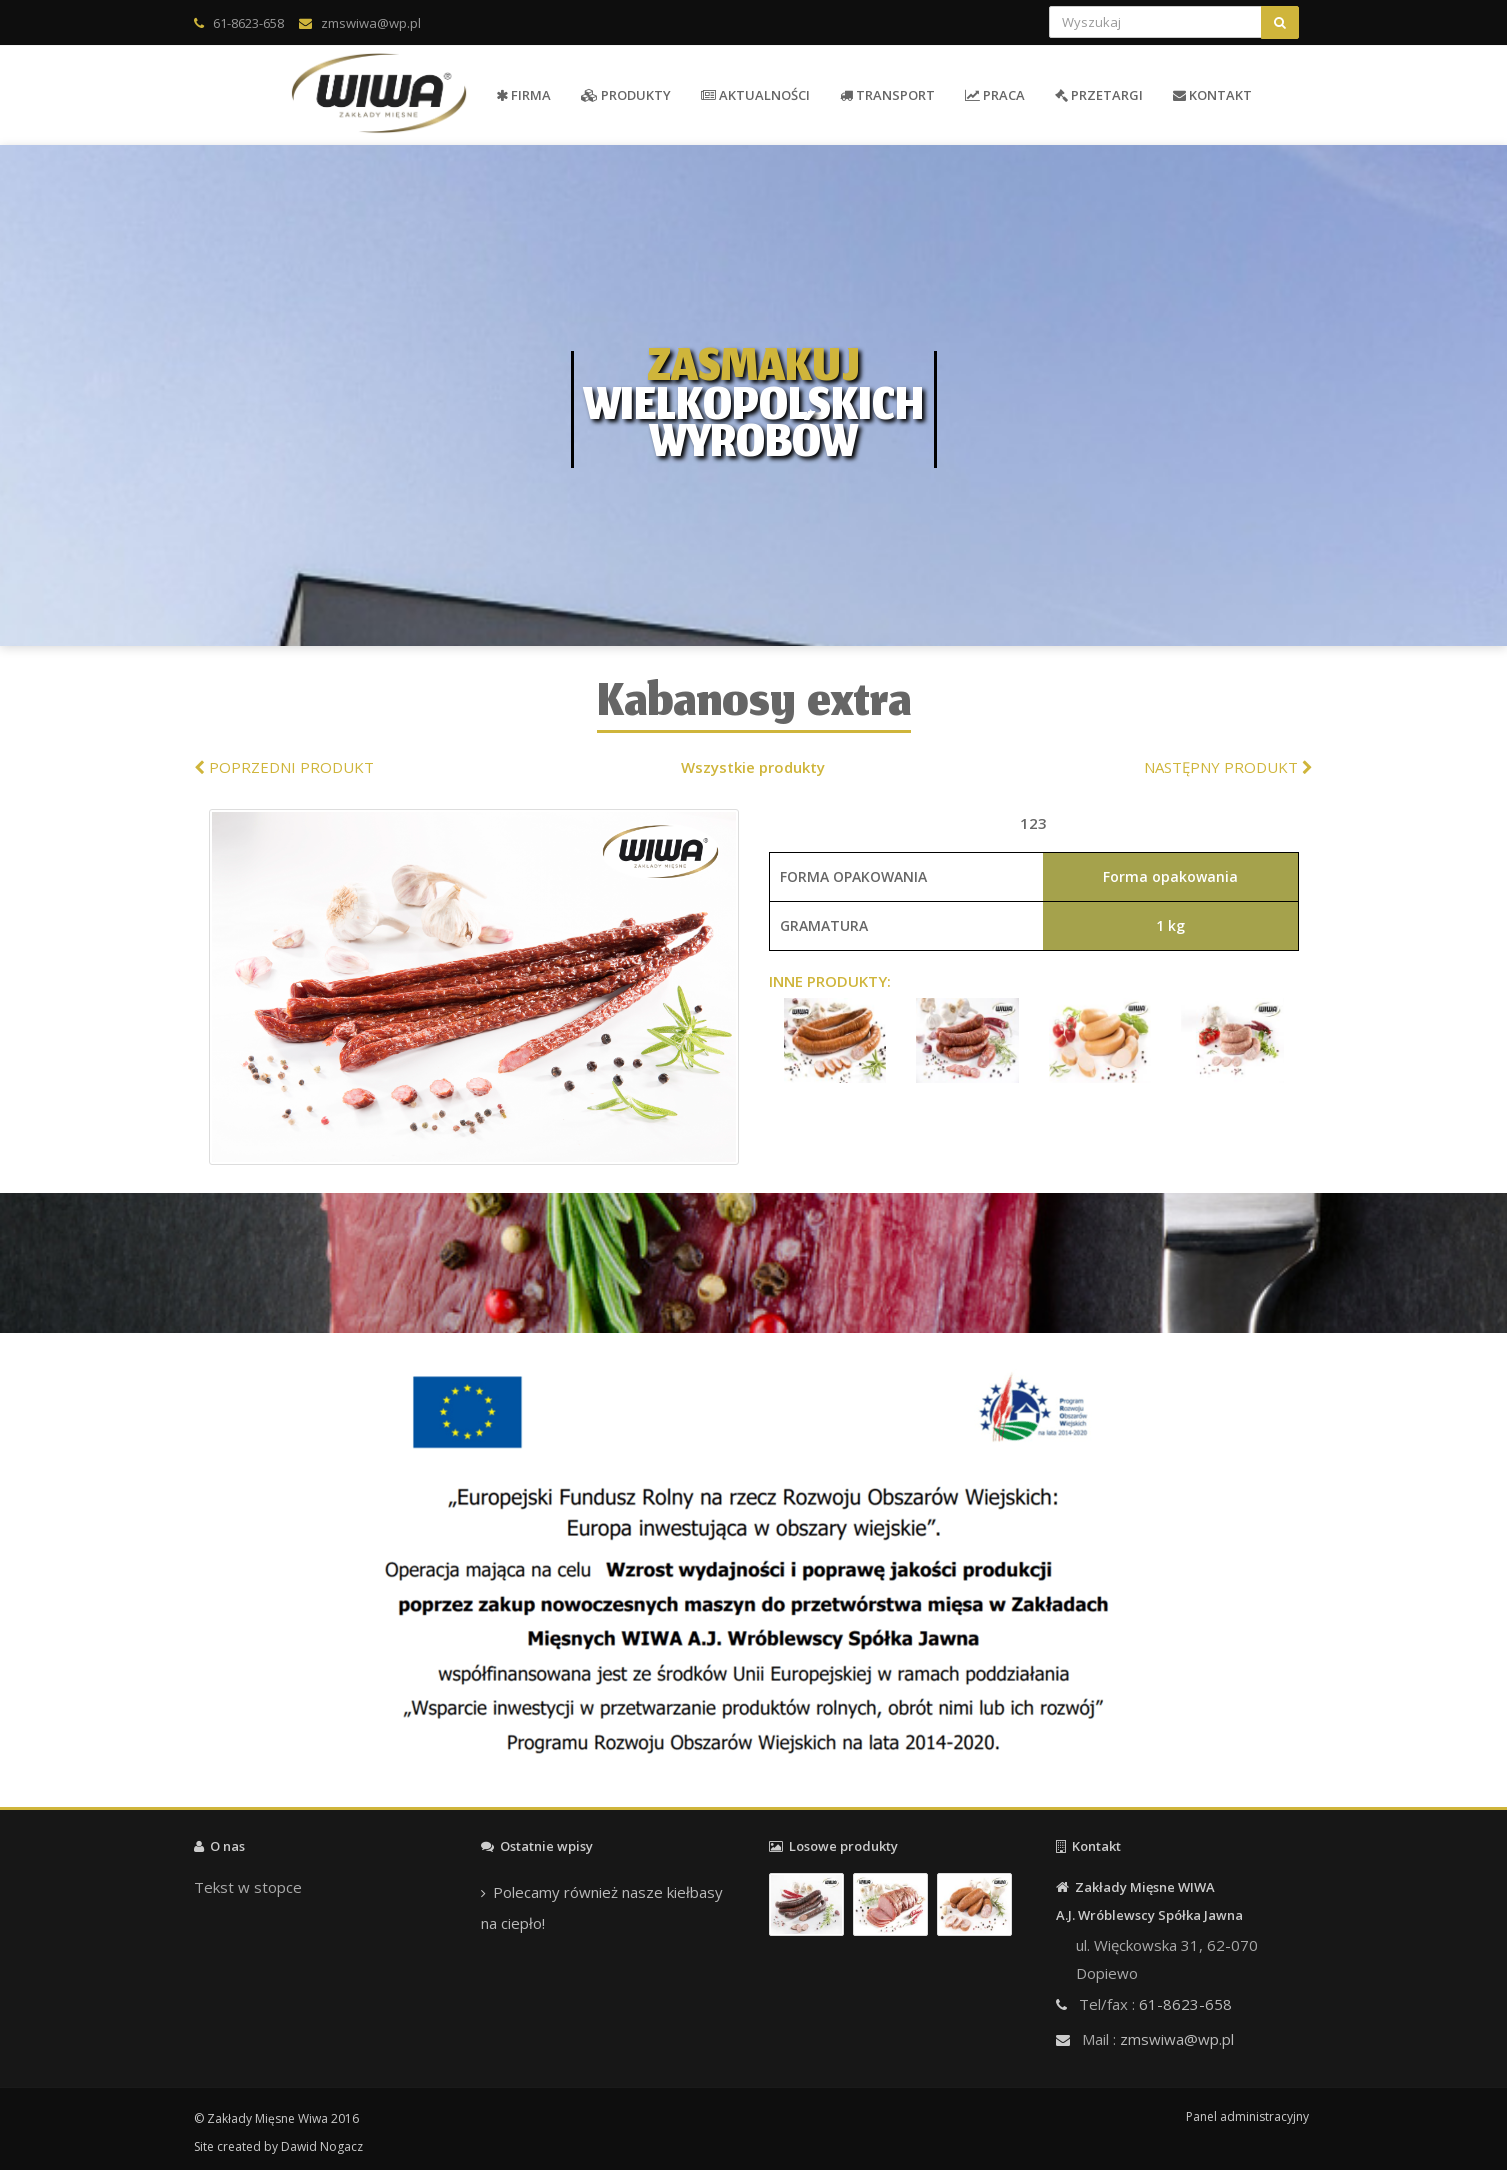 Image resolution: width=1507 pixels, height=2170 pixels. Describe the element at coordinates (1099, 95) in the screenshot. I see `PRZETARGI` at that location.